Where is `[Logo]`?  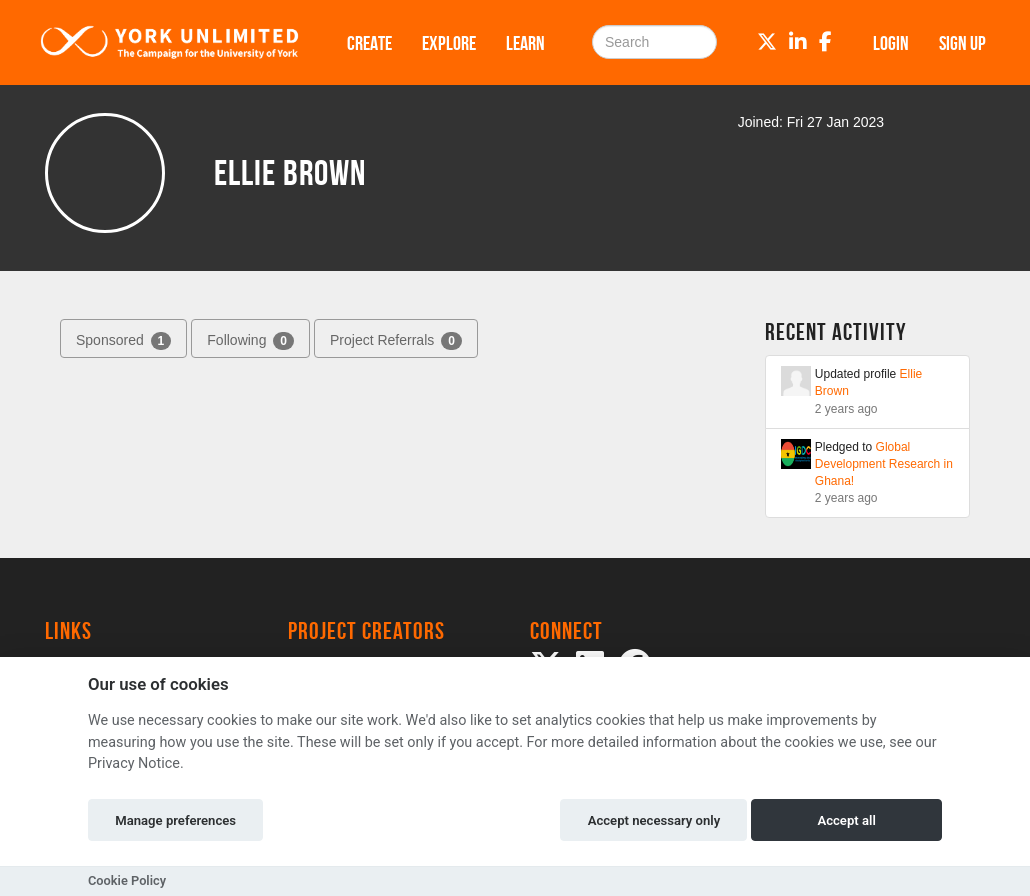
[Logo] is located at coordinates (170, 42).